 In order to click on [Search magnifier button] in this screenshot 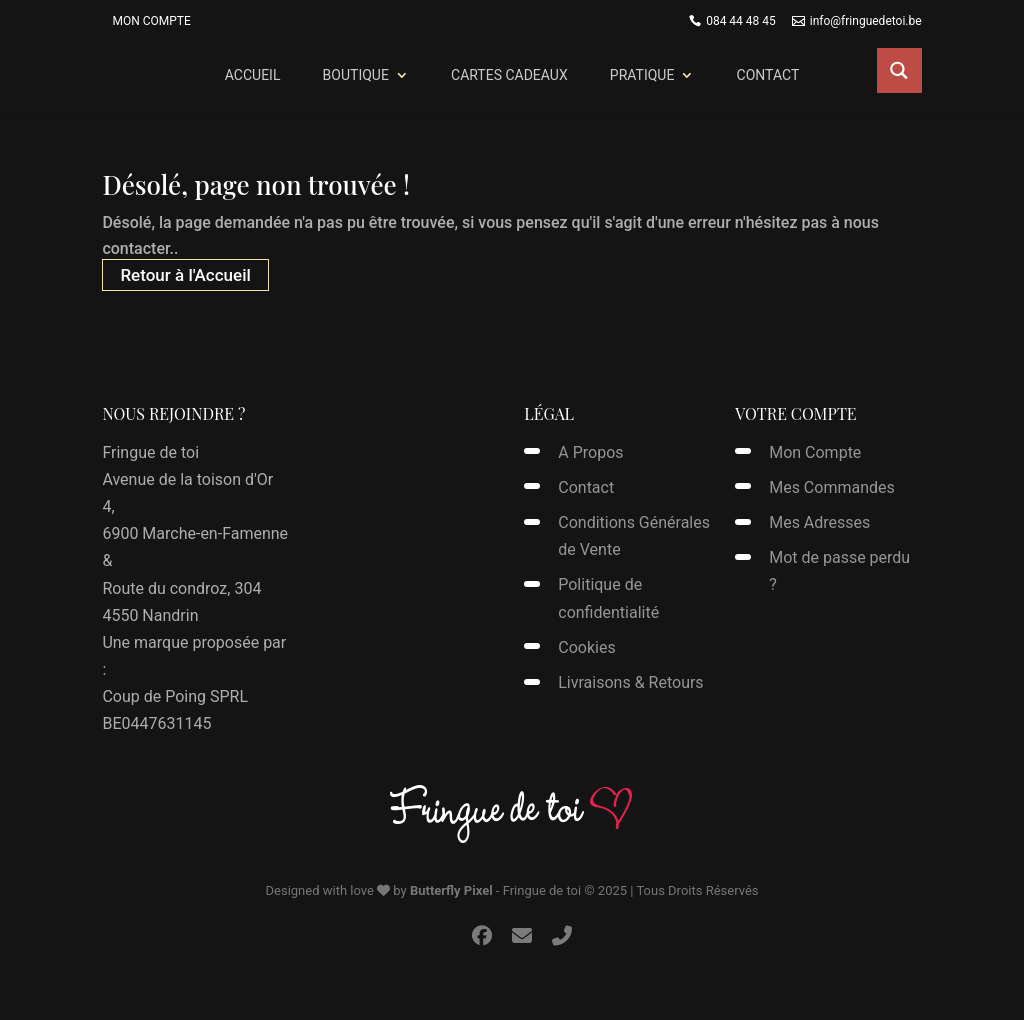, I will do `click(899, 70)`.